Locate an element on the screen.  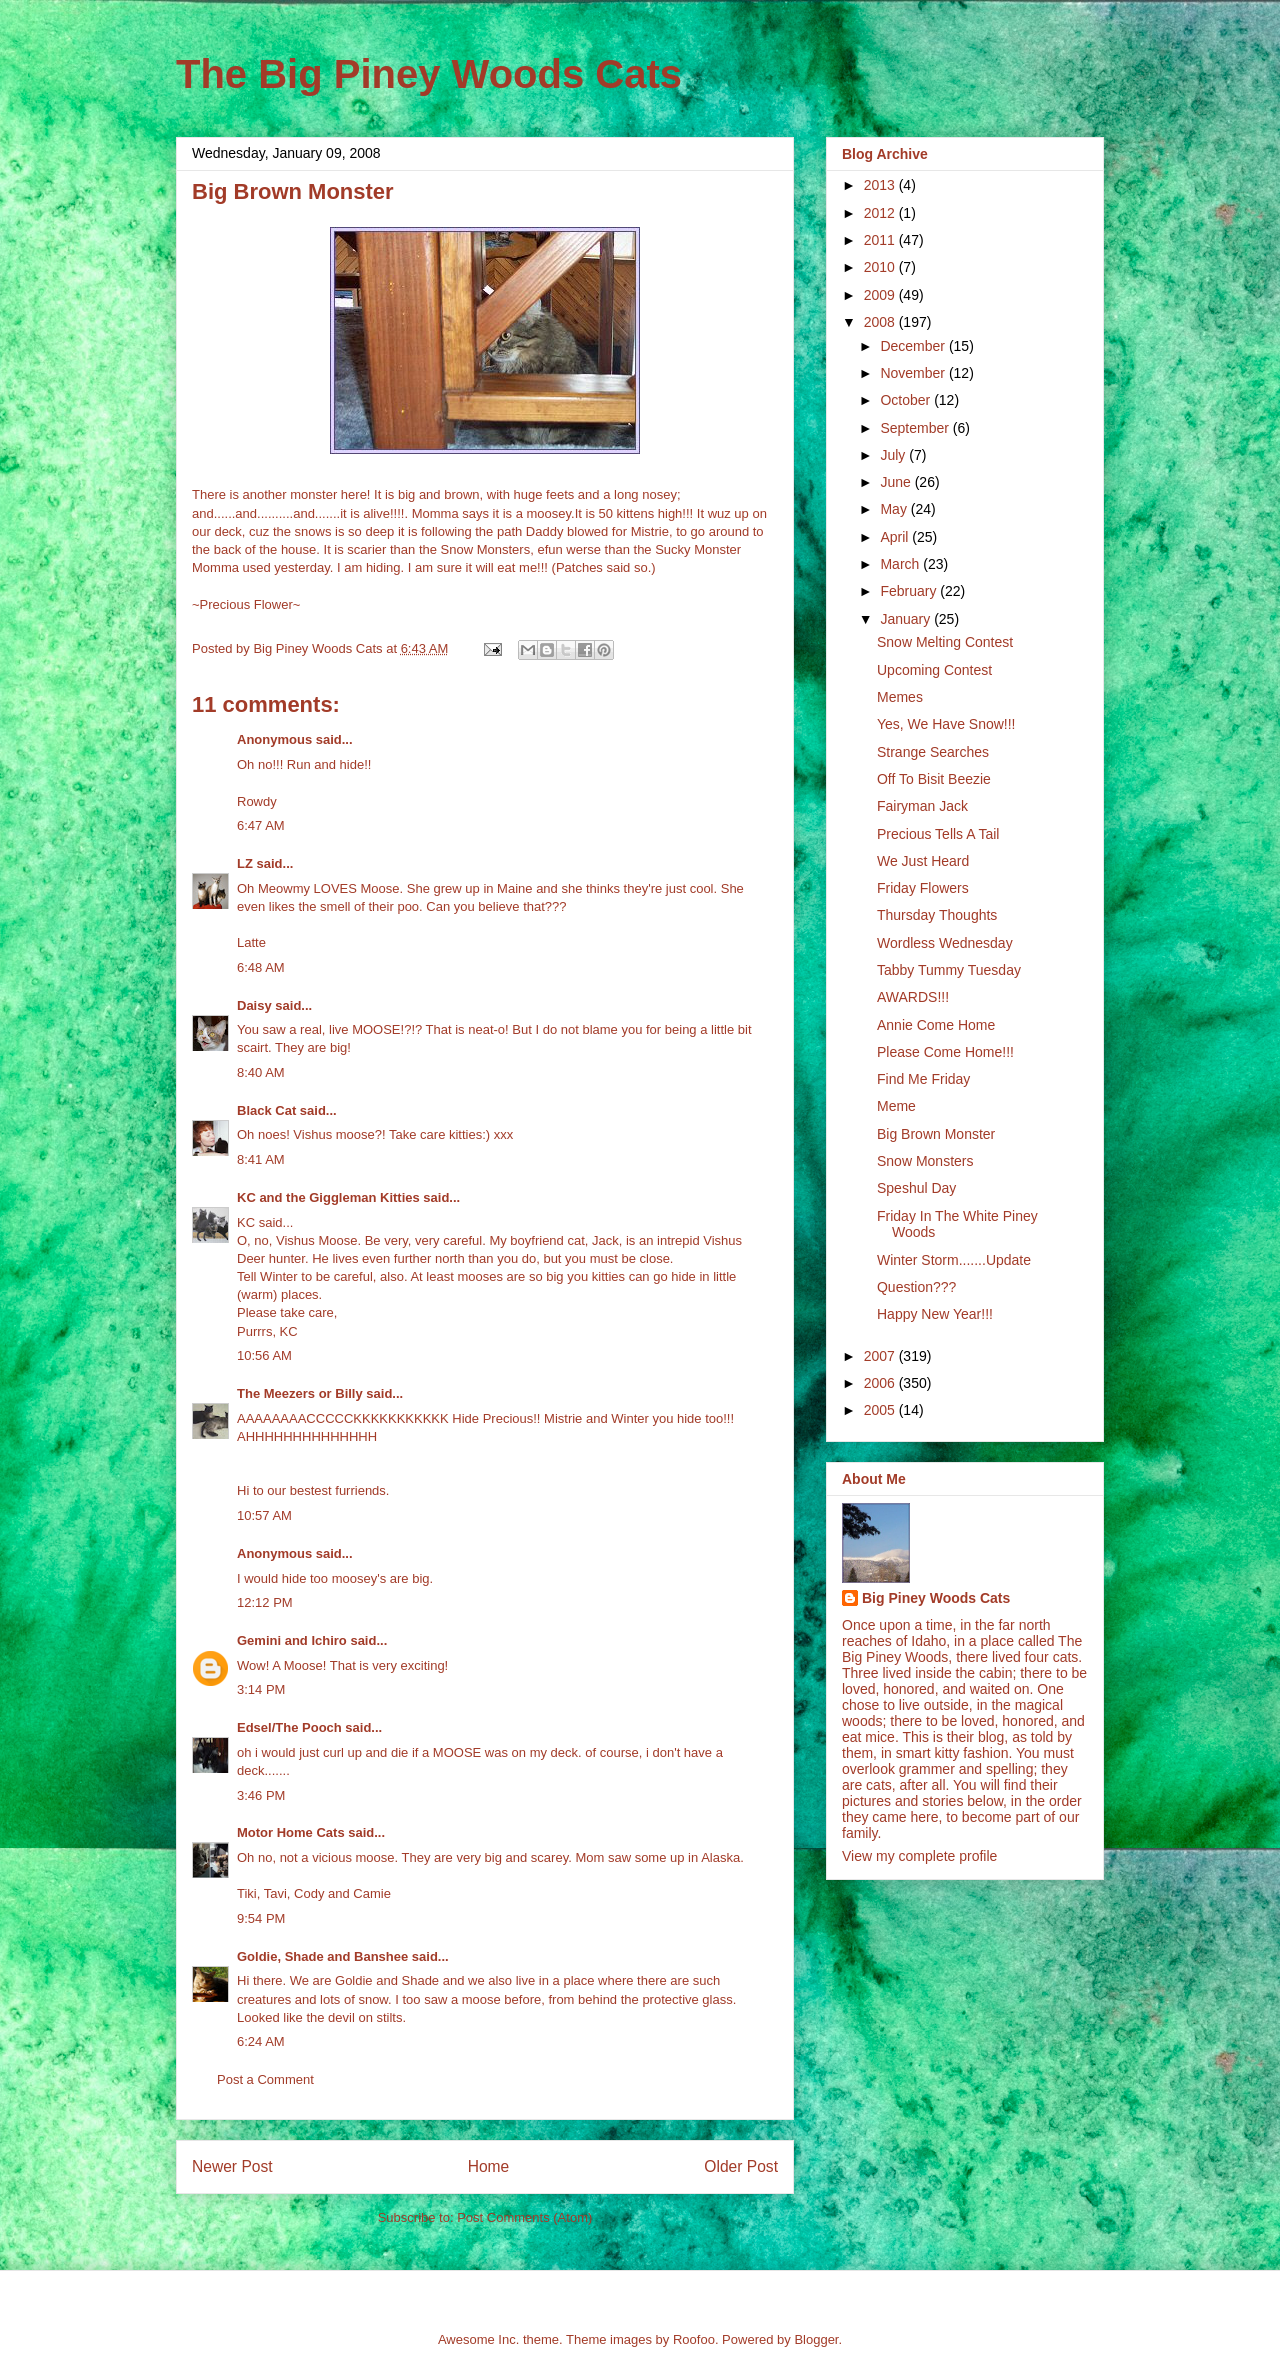
February is located at coordinates (910, 591).